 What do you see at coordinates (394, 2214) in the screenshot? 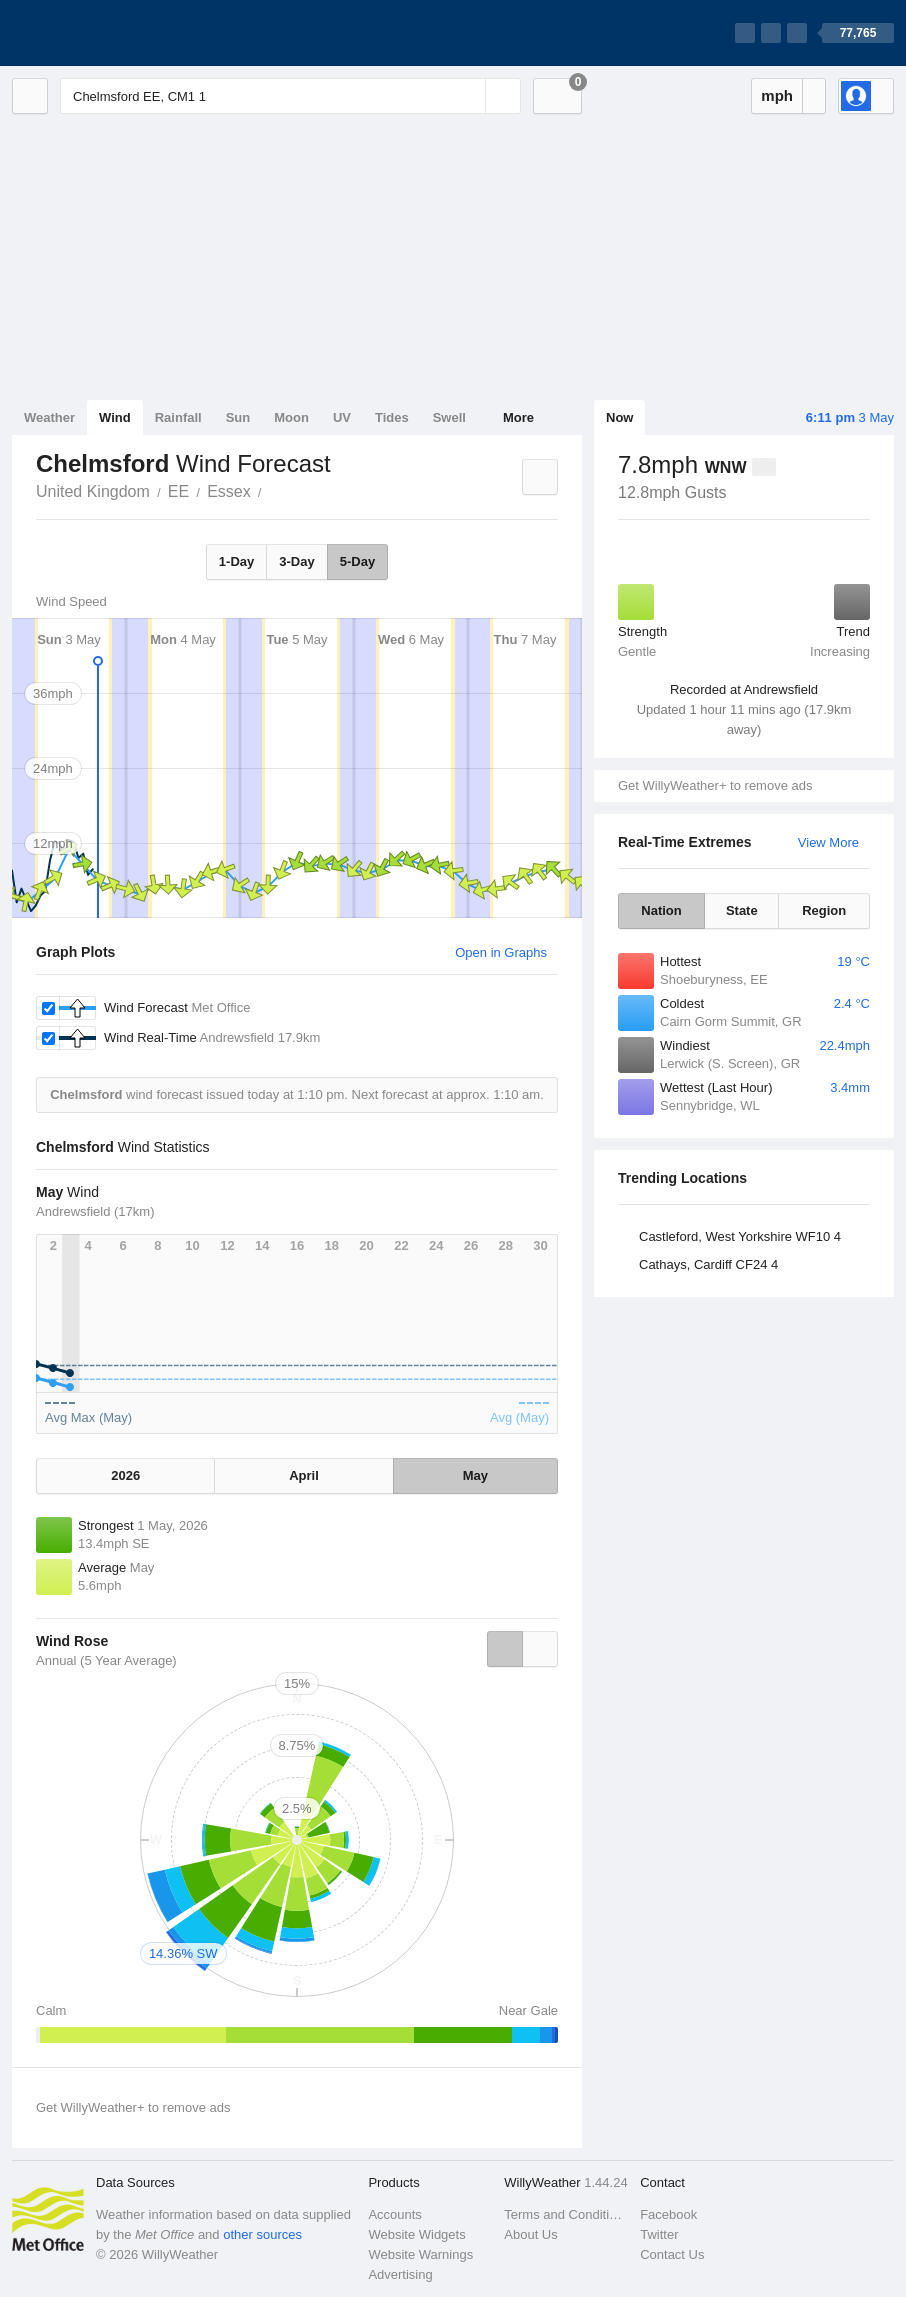
I see `Accounts` at bounding box center [394, 2214].